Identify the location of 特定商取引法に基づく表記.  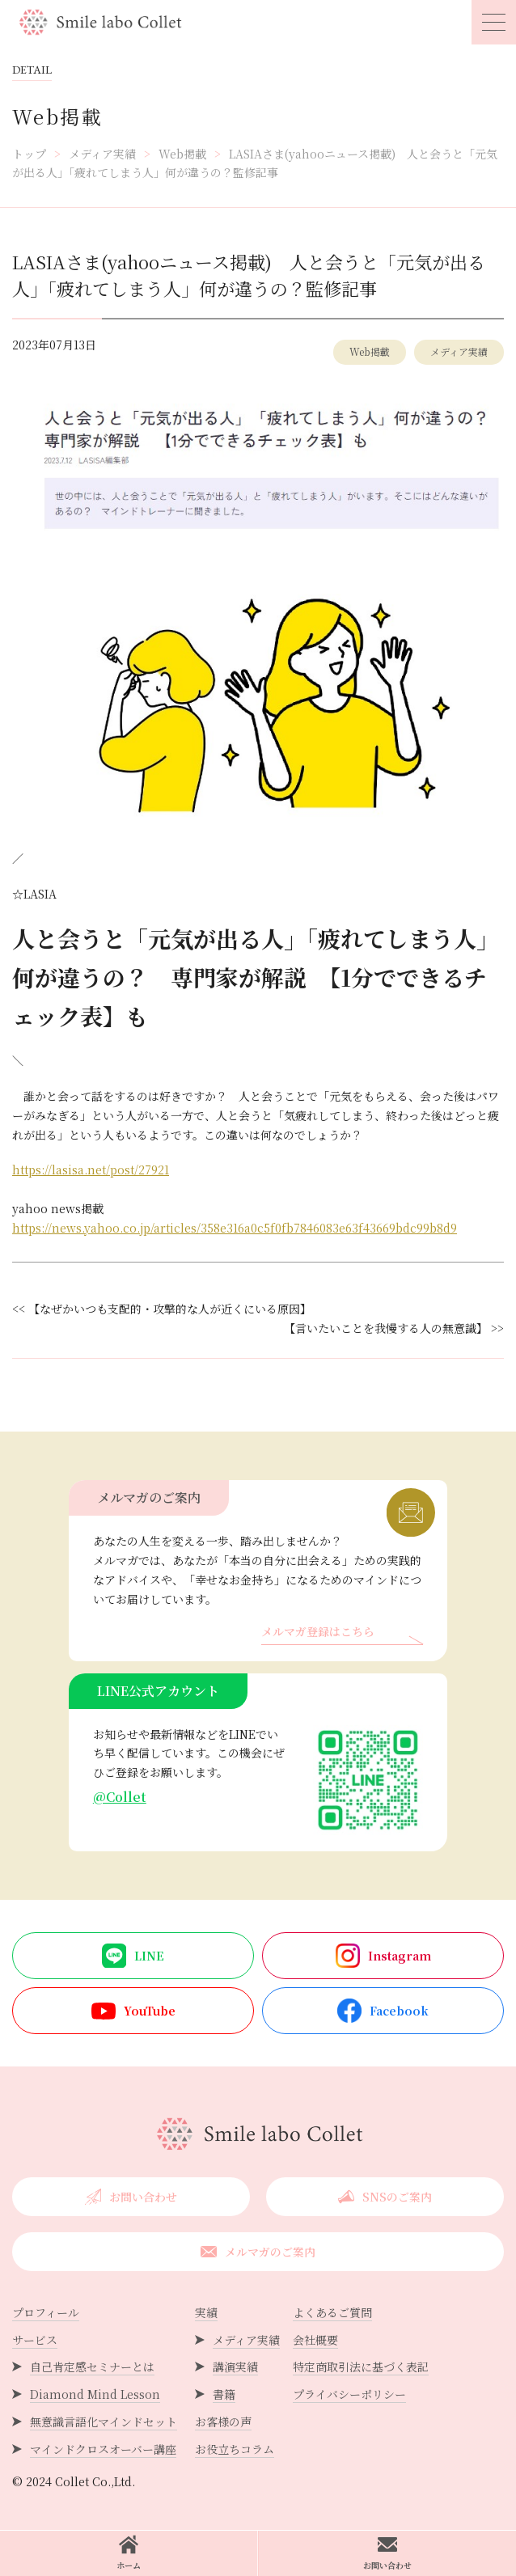
(361, 2366).